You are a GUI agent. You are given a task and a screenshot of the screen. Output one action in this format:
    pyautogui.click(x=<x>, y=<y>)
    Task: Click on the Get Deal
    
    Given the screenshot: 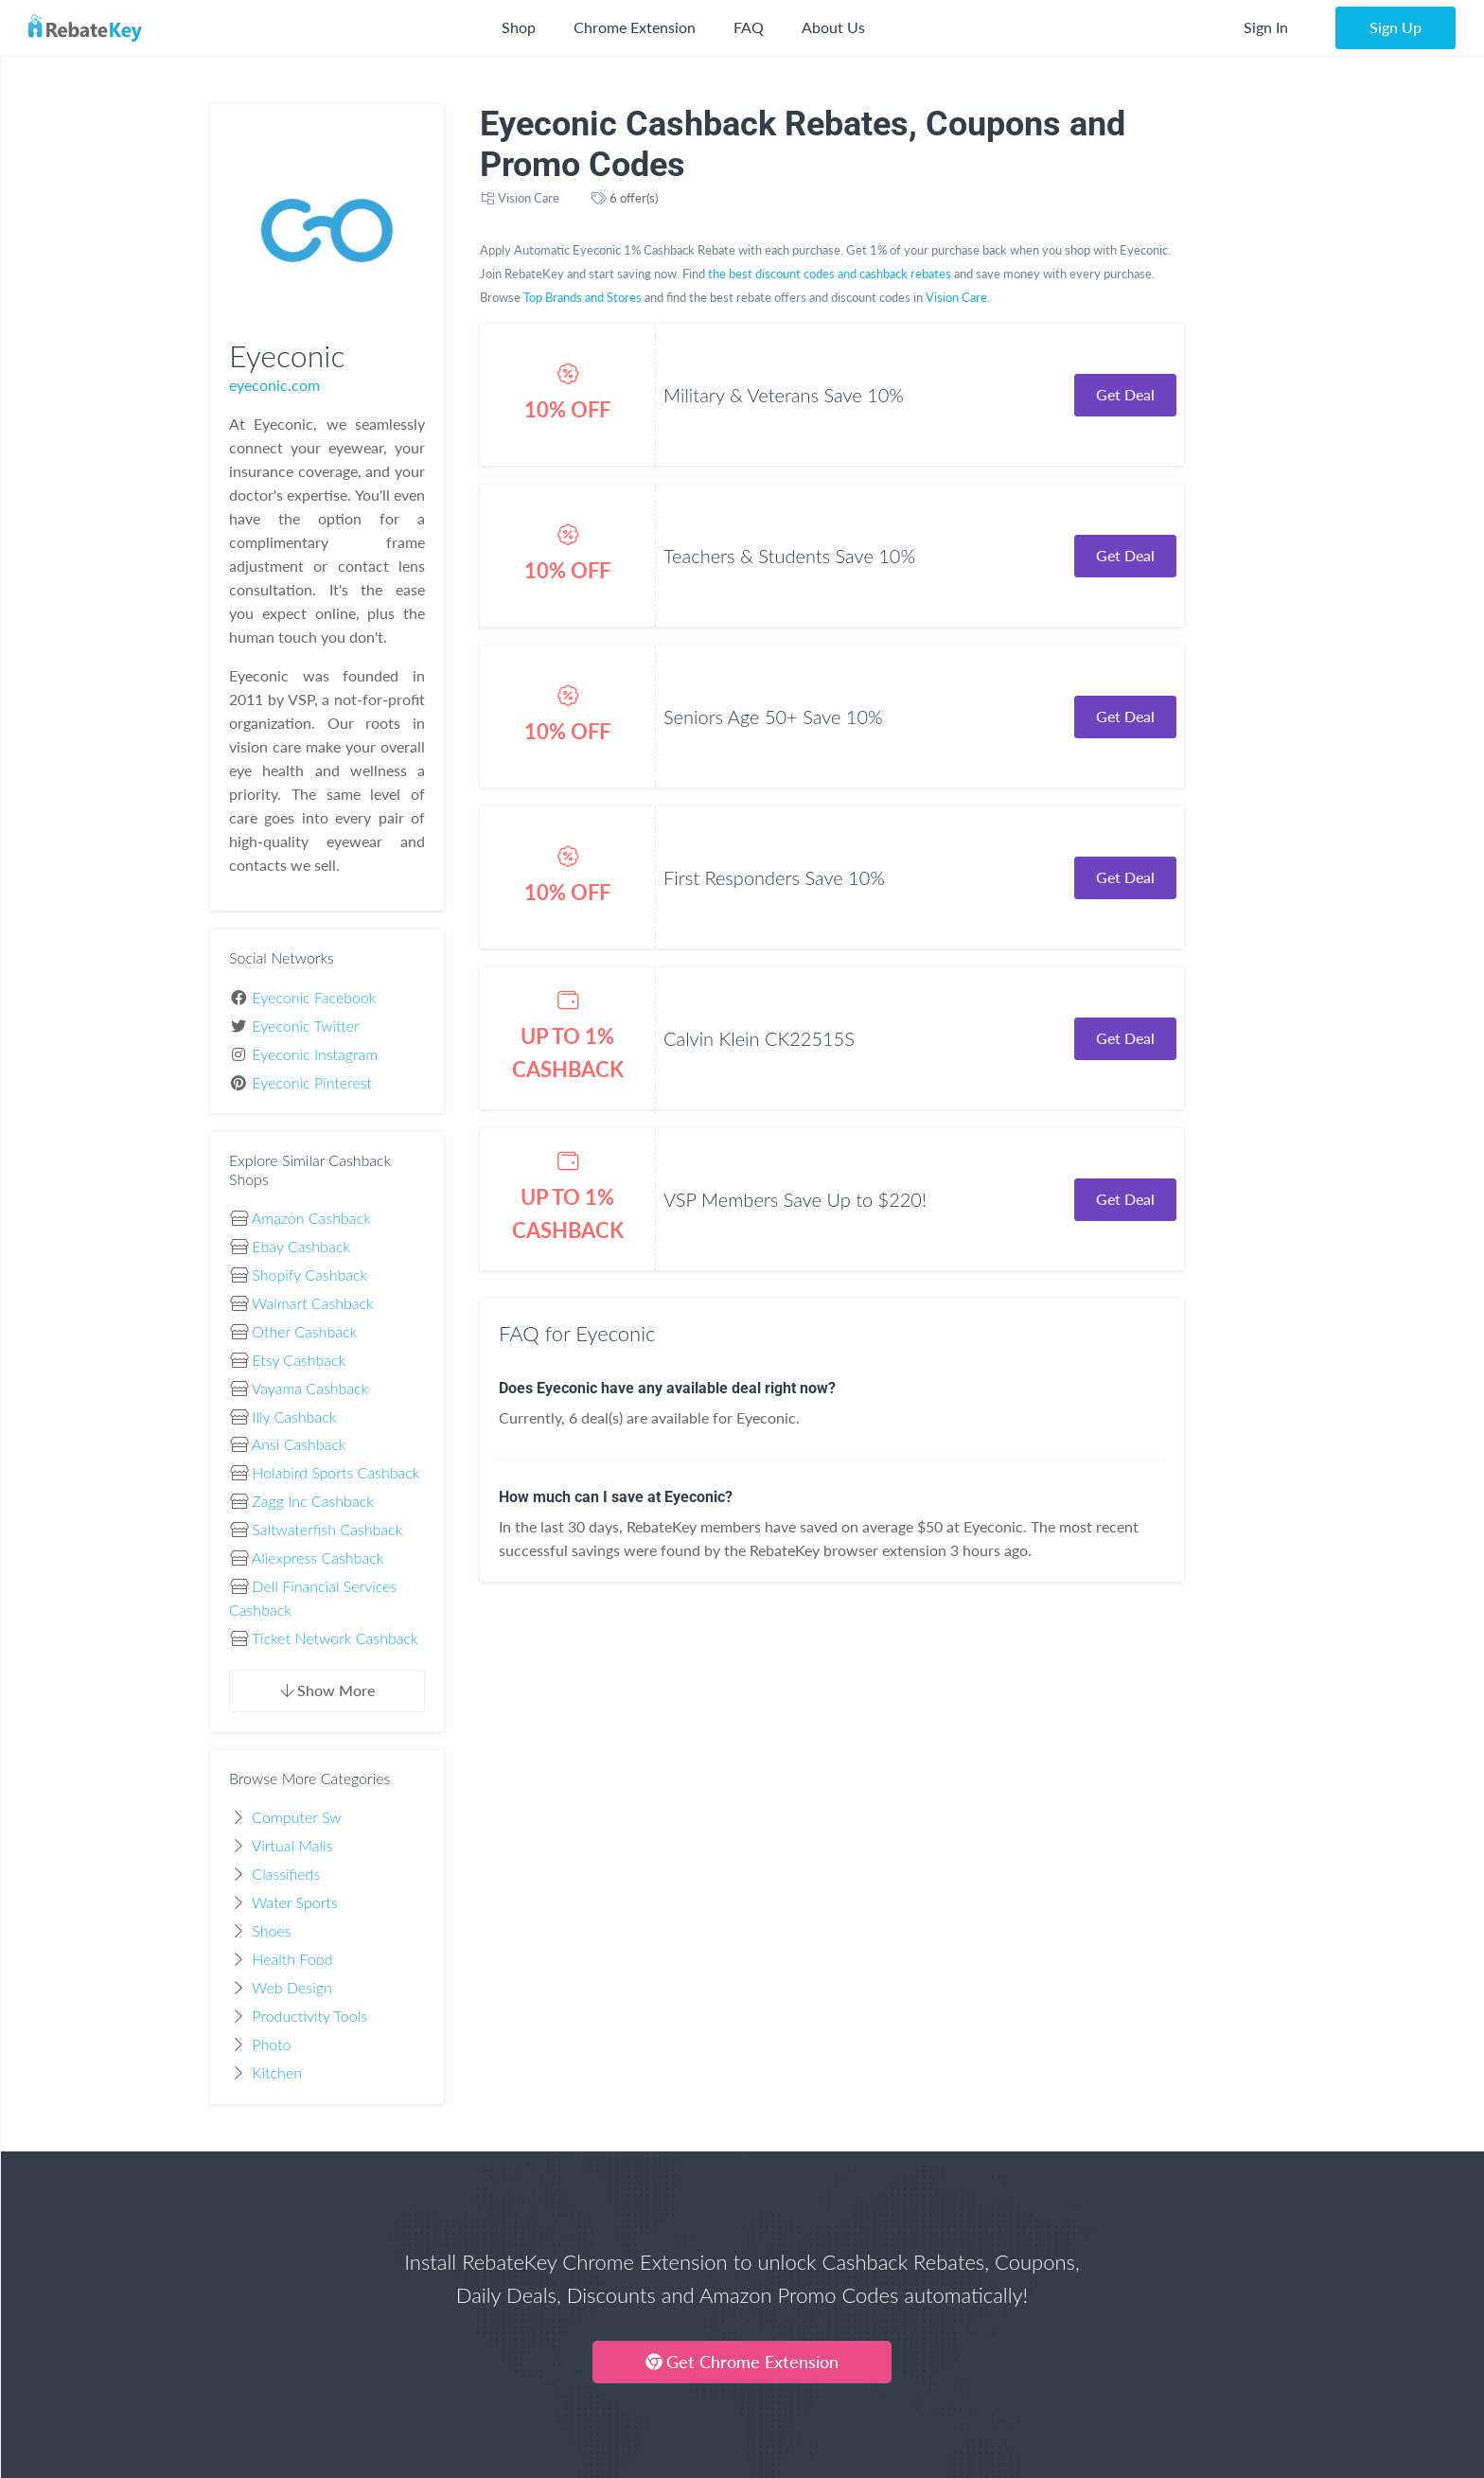 What is the action you would take?
    pyautogui.click(x=1125, y=394)
    